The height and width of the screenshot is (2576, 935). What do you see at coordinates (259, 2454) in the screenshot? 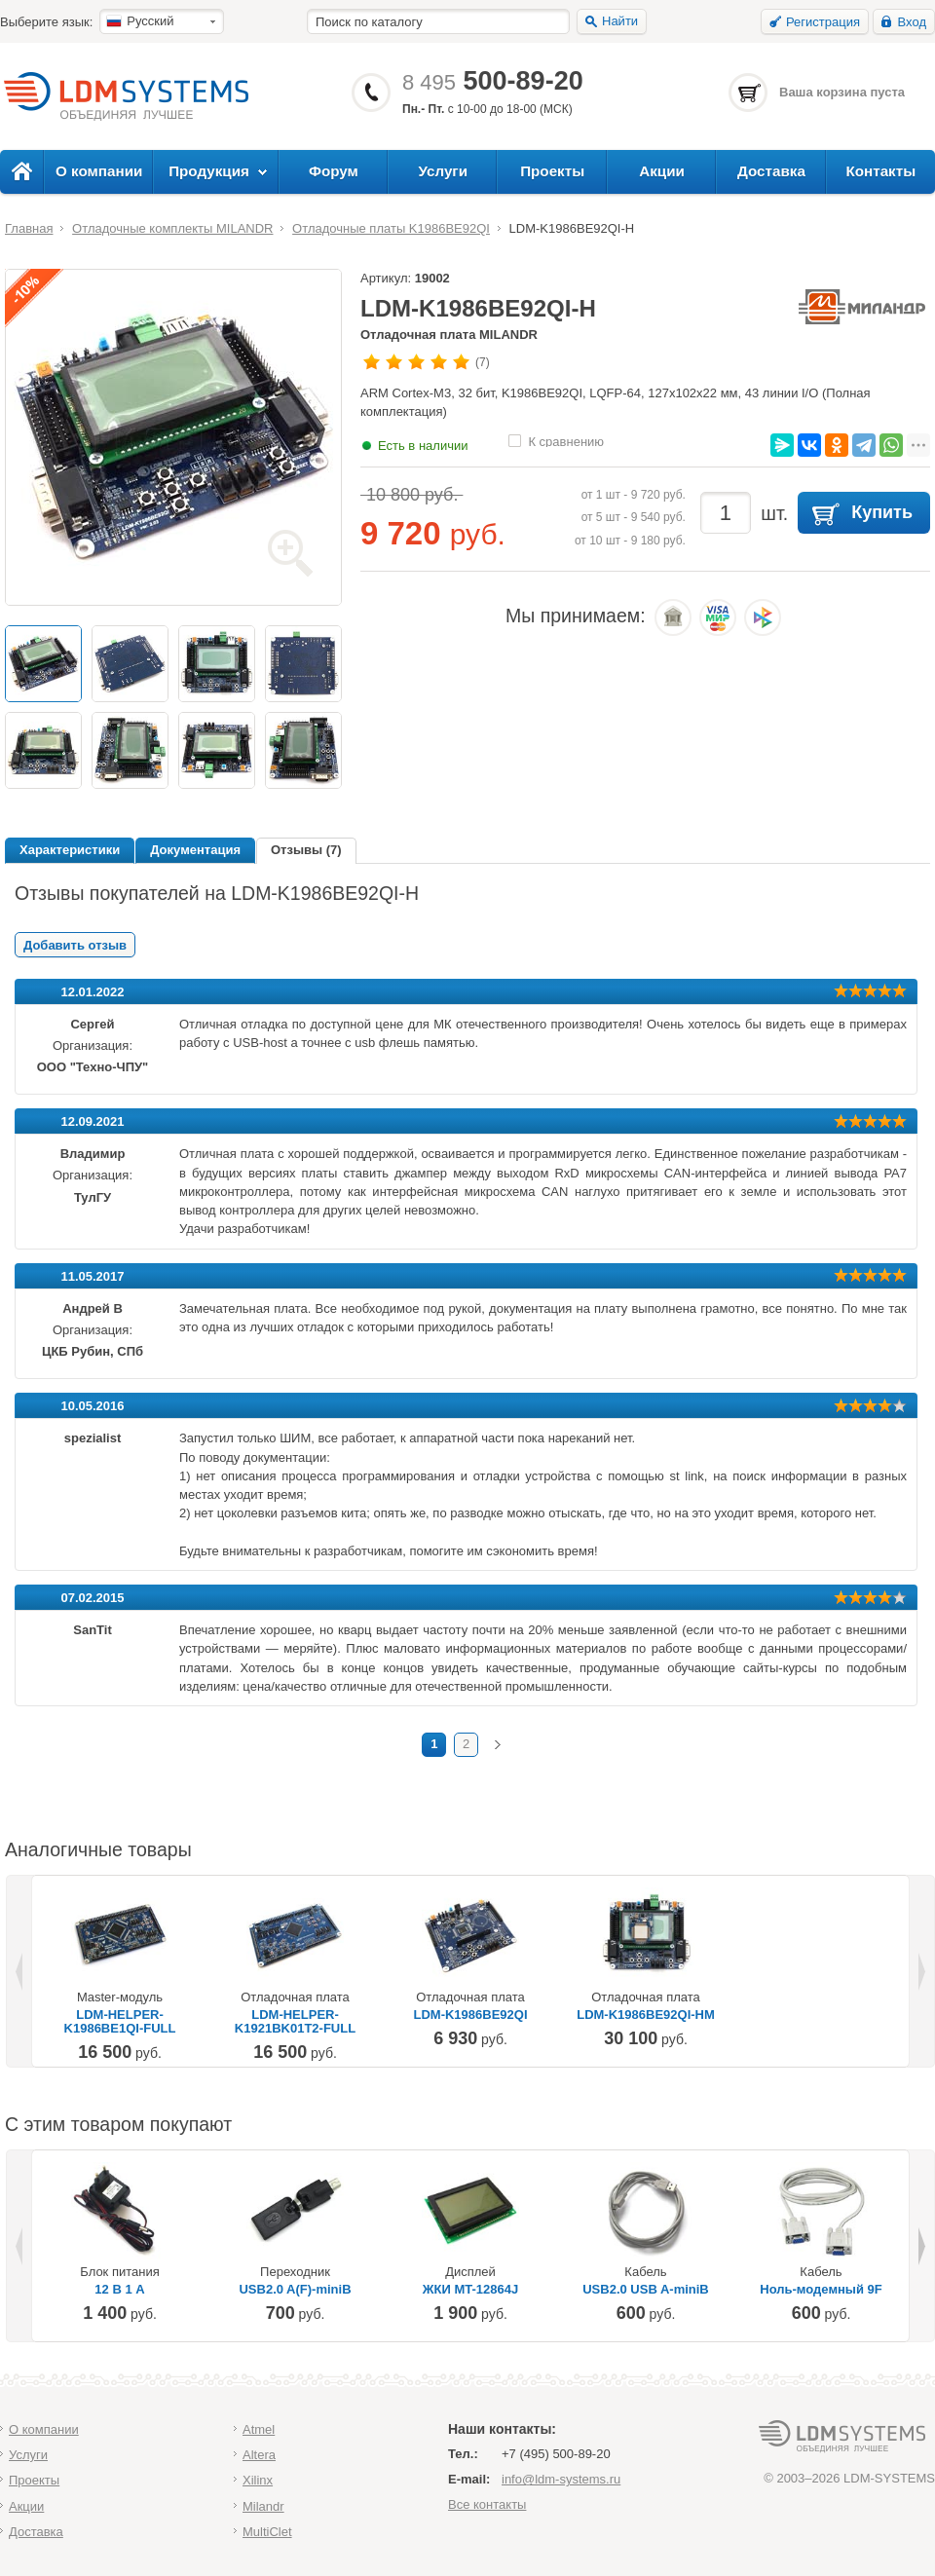
I see `Altera` at bounding box center [259, 2454].